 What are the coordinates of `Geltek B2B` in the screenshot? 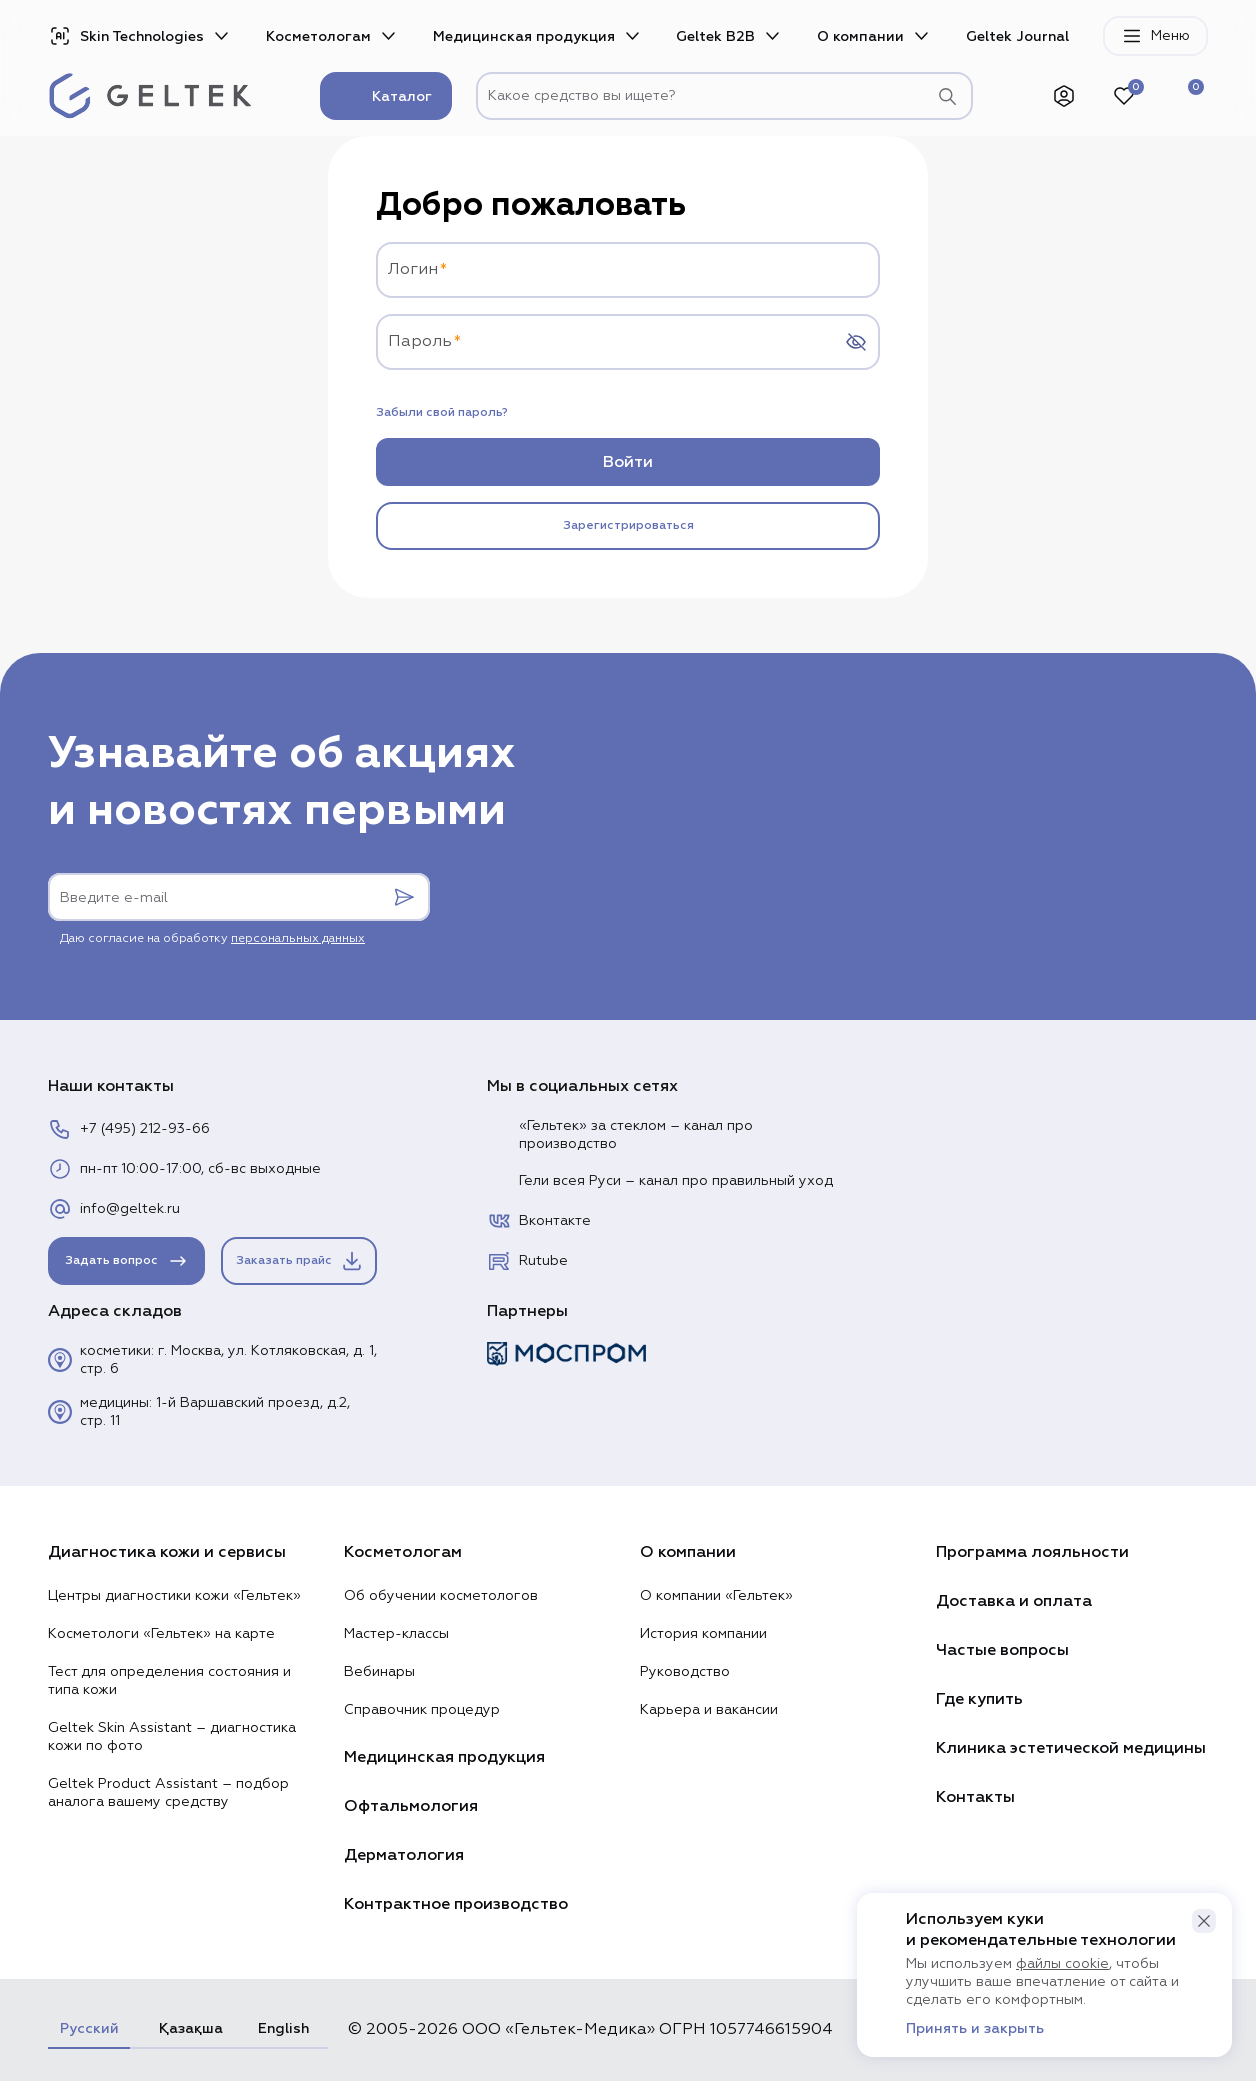 It's located at (715, 36).